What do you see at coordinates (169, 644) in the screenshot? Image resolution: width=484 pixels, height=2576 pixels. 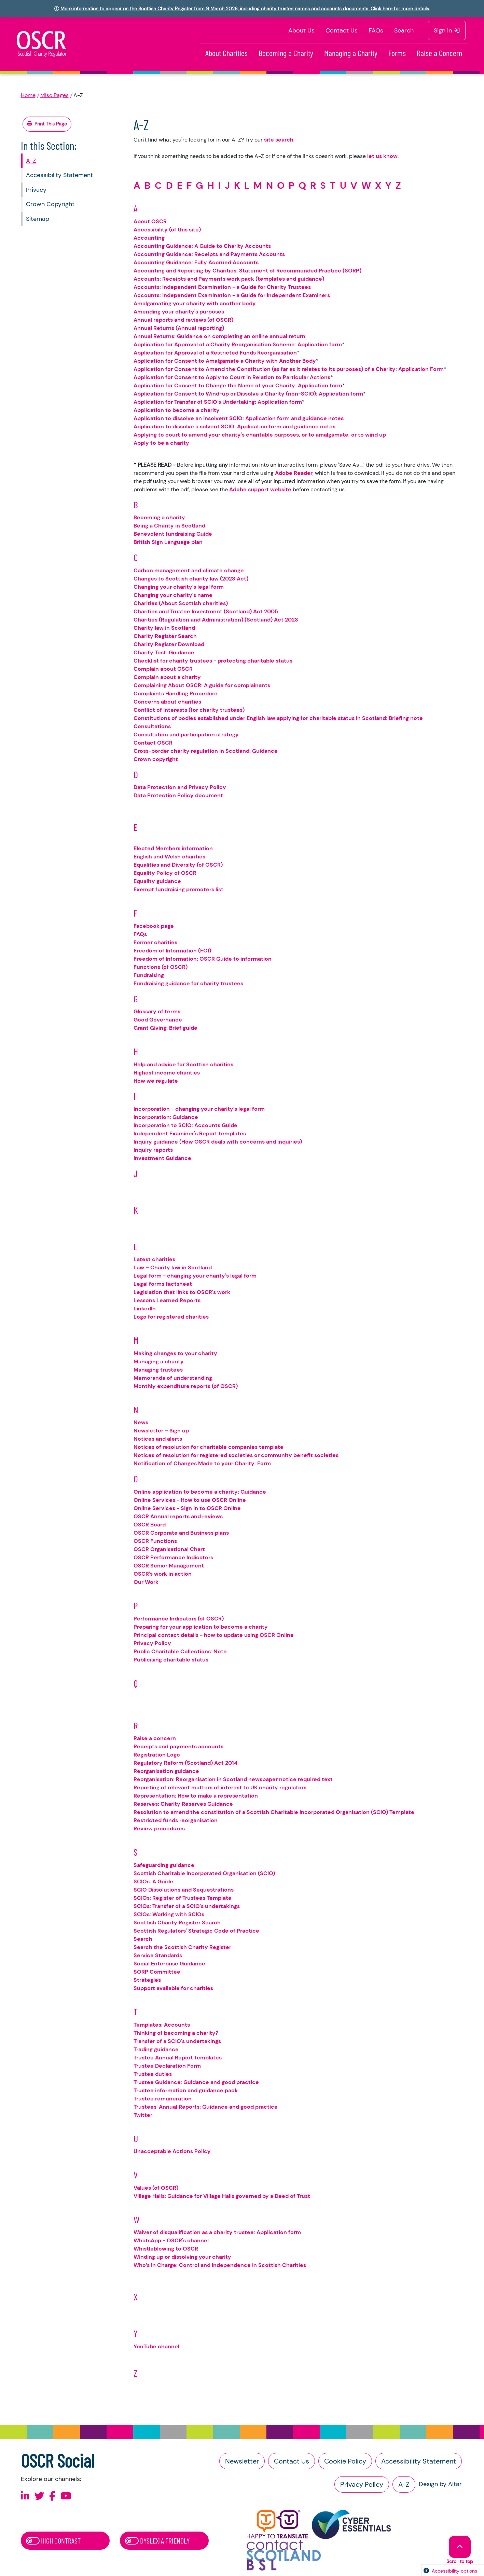 I see `Charity Register Download` at bounding box center [169, 644].